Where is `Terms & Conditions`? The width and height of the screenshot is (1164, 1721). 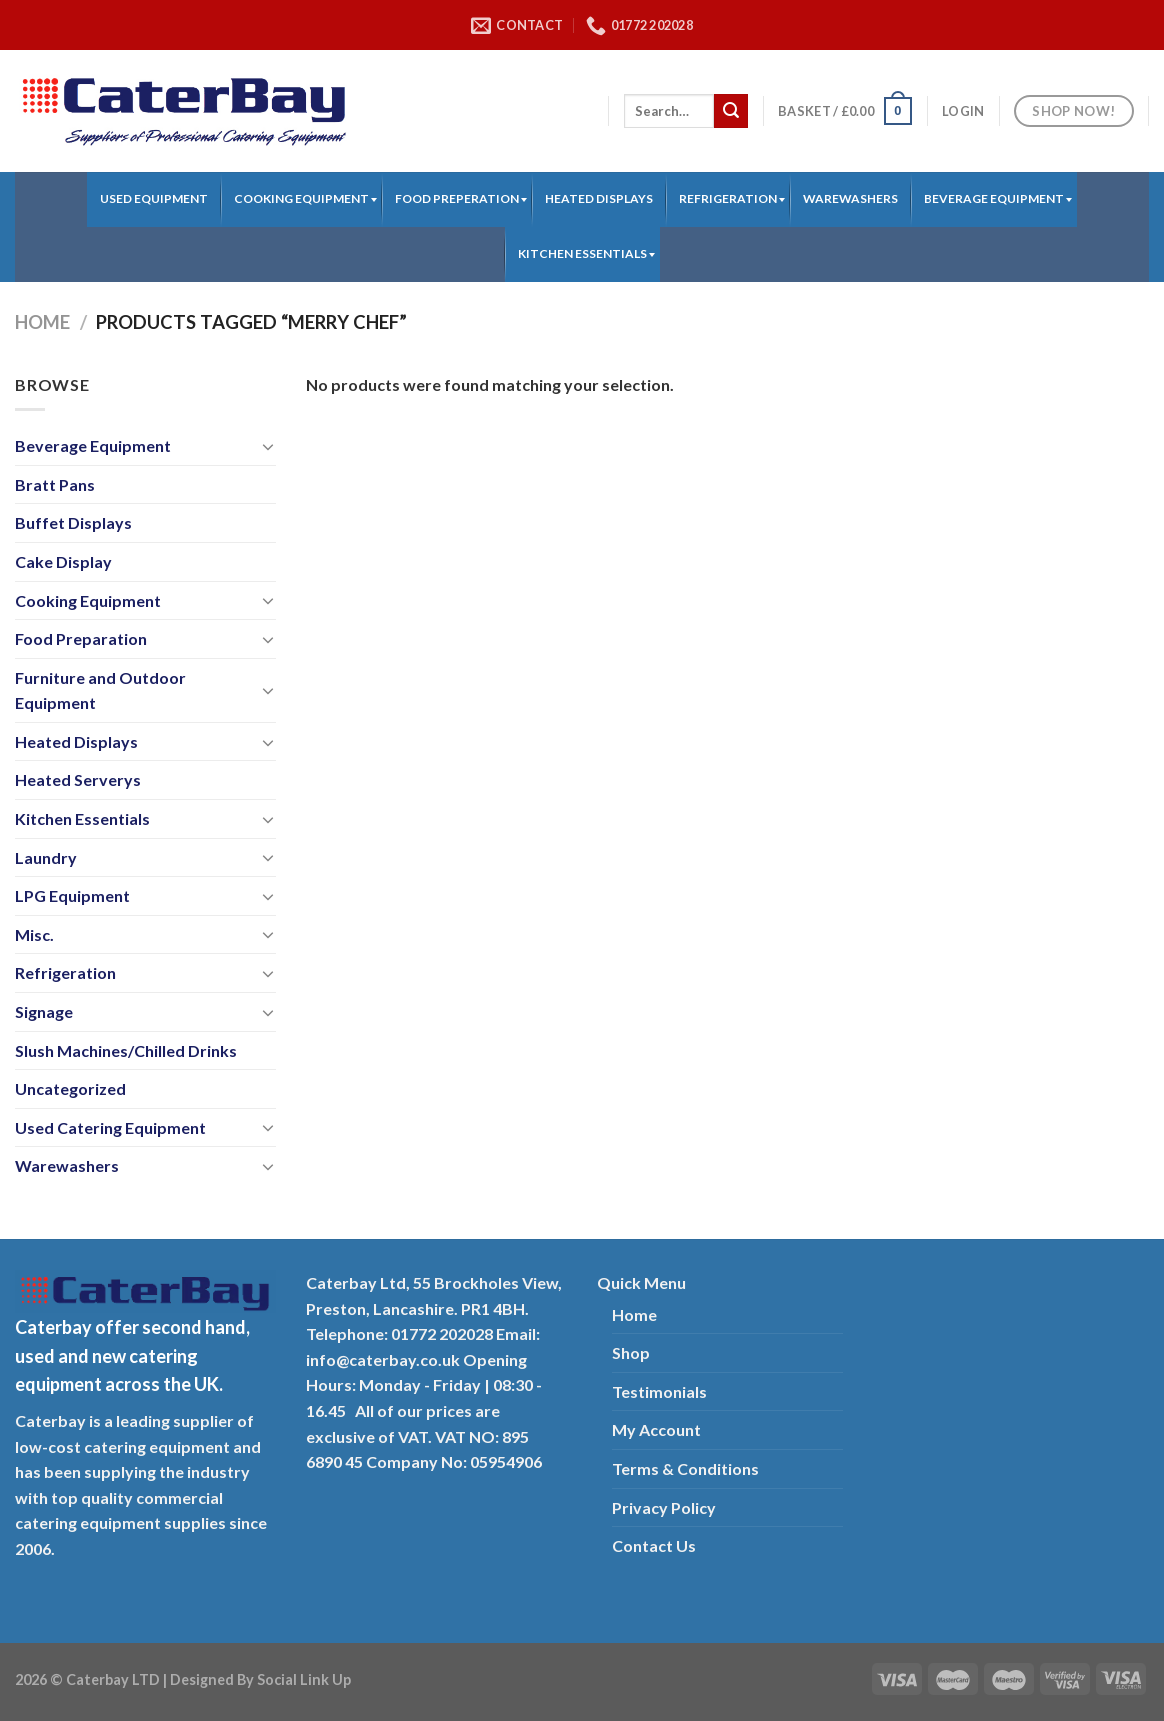 Terms & Conditions is located at coordinates (685, 1468).